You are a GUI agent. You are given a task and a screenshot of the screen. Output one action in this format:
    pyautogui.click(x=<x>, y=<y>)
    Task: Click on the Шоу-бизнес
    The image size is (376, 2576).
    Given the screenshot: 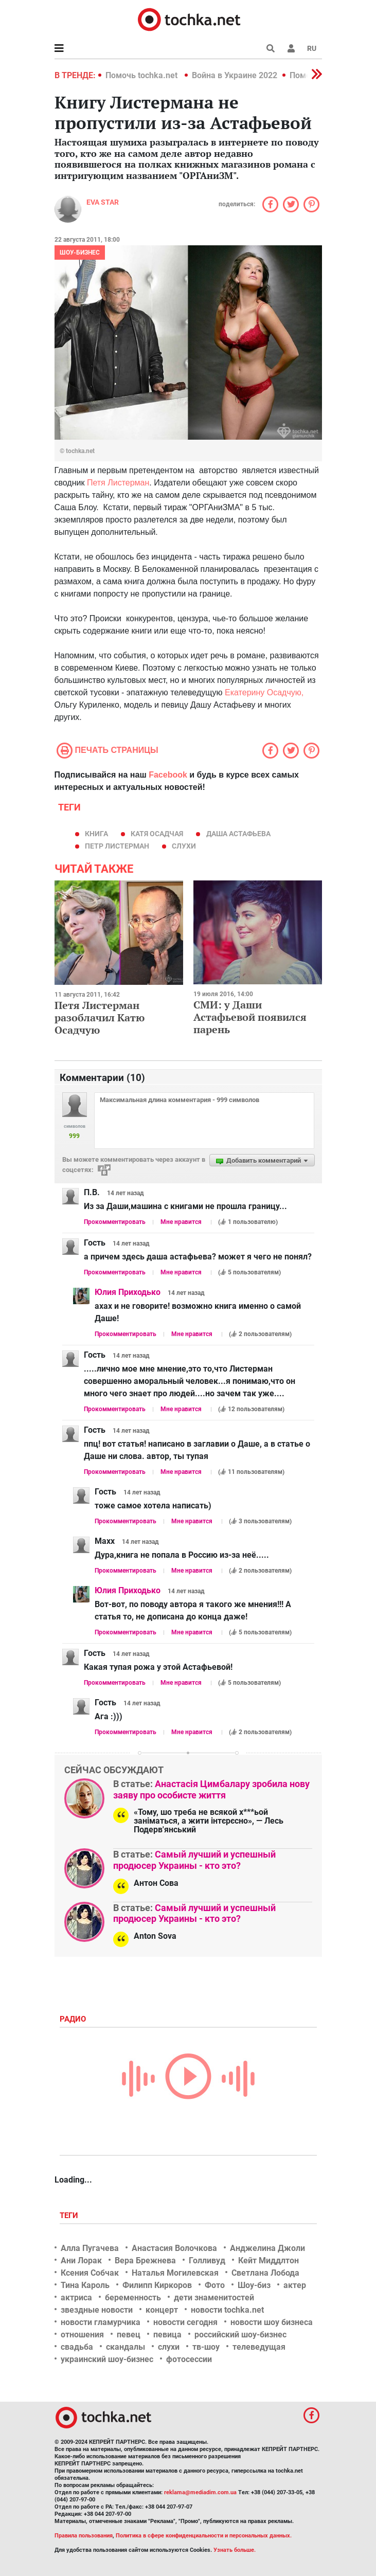 What is the action you would take?
    pyautogui.click(x=80, y=252)
    